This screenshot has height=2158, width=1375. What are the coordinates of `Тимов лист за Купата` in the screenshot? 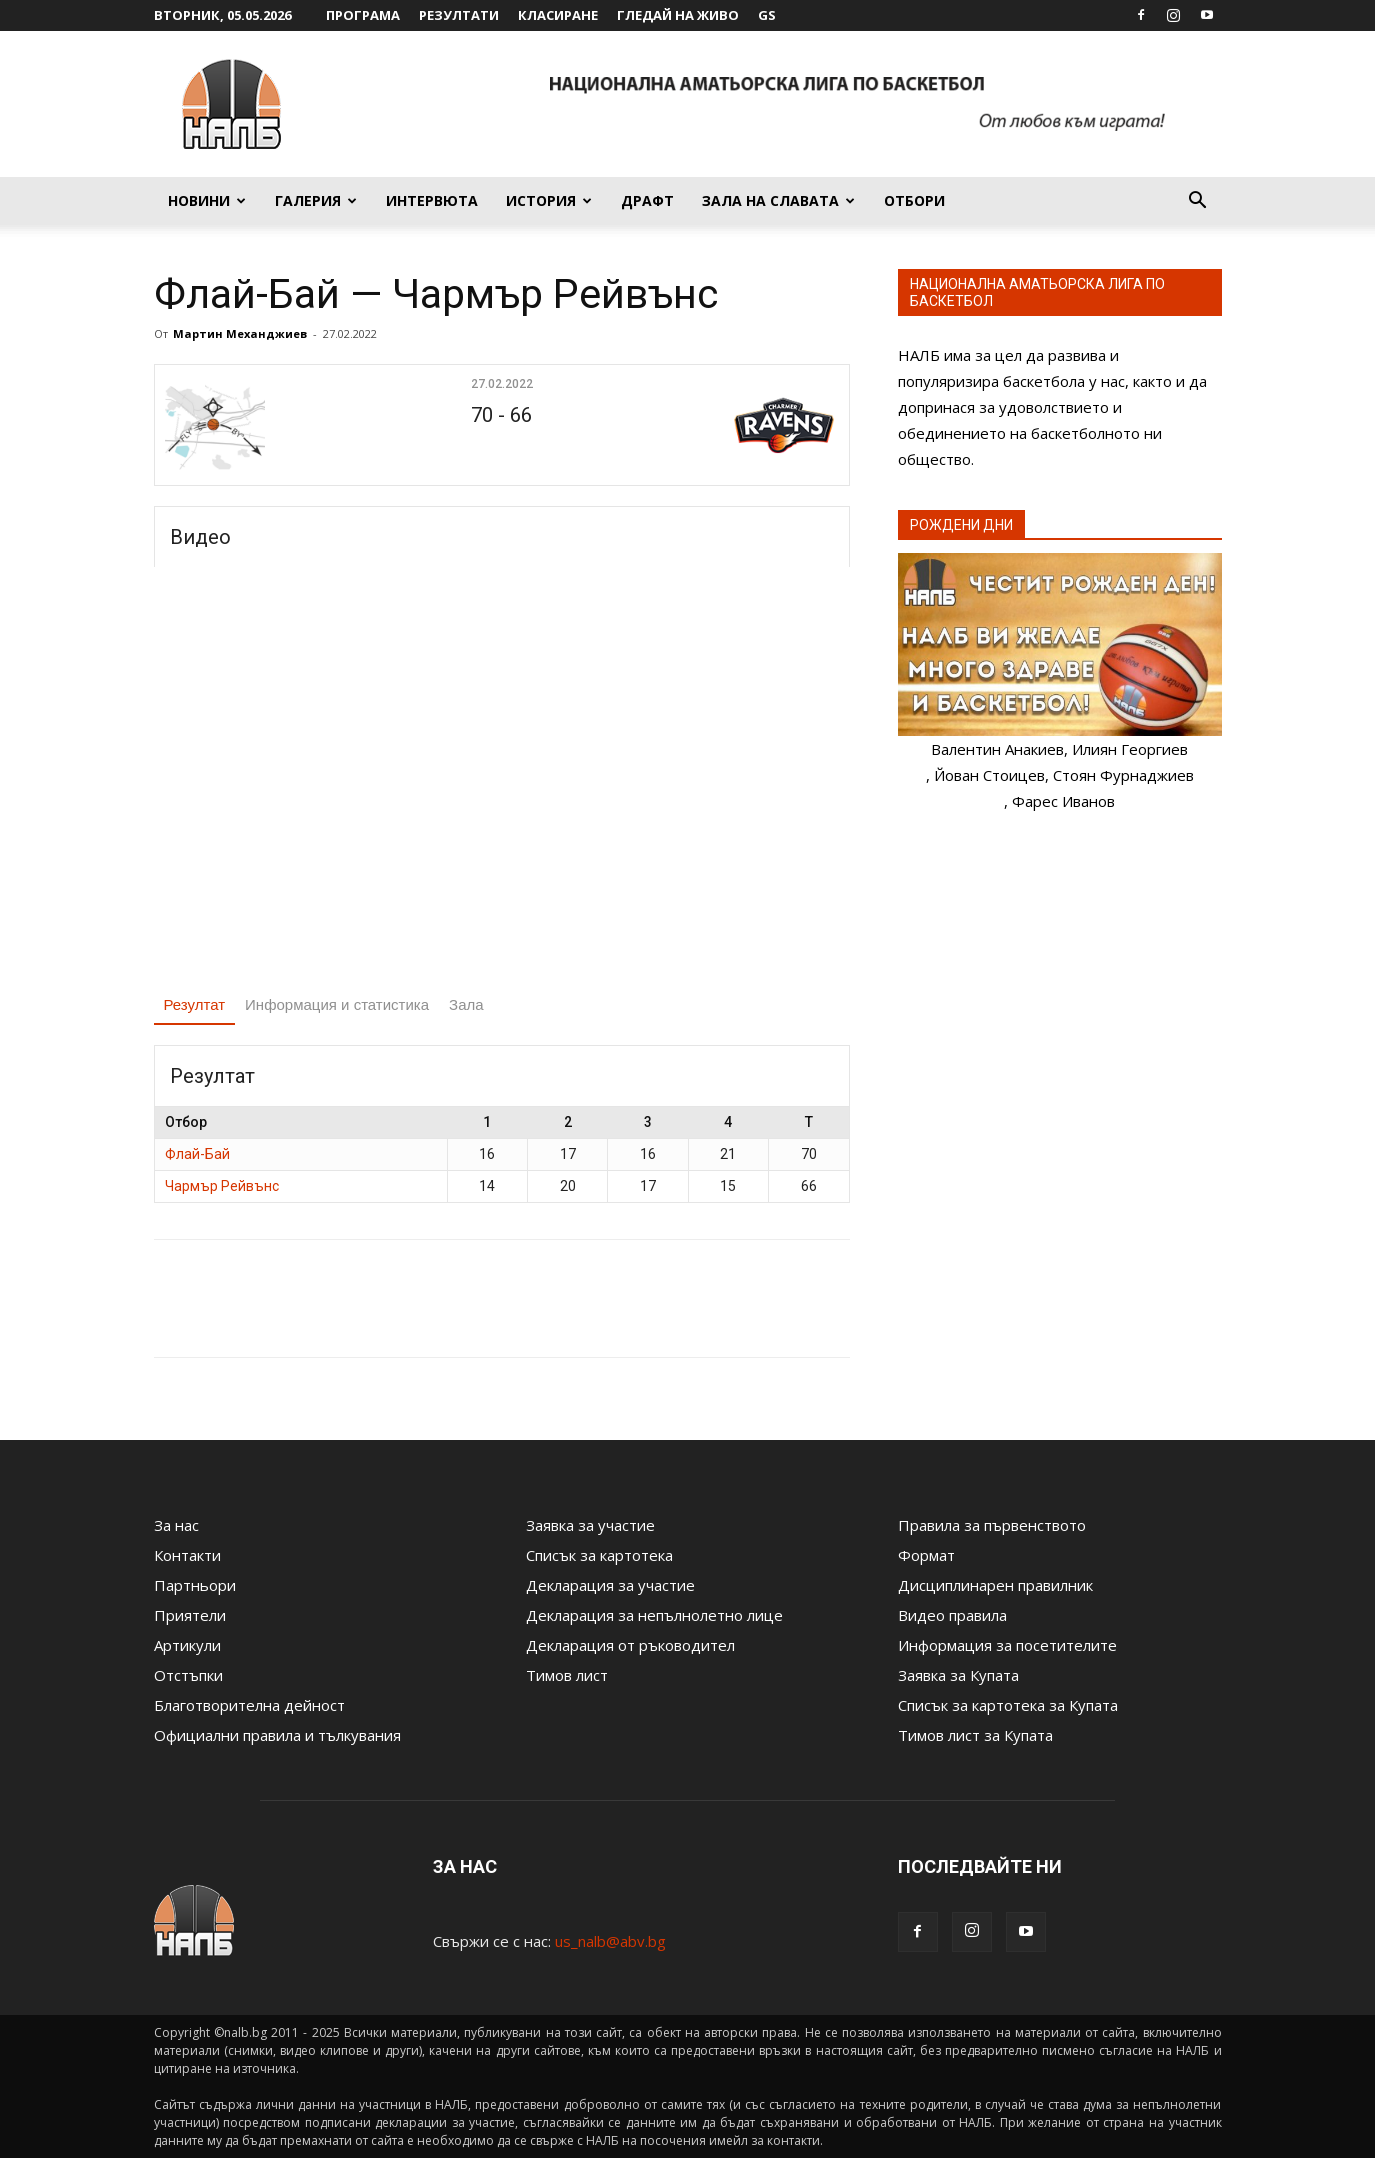 It's located at (975, 1735).